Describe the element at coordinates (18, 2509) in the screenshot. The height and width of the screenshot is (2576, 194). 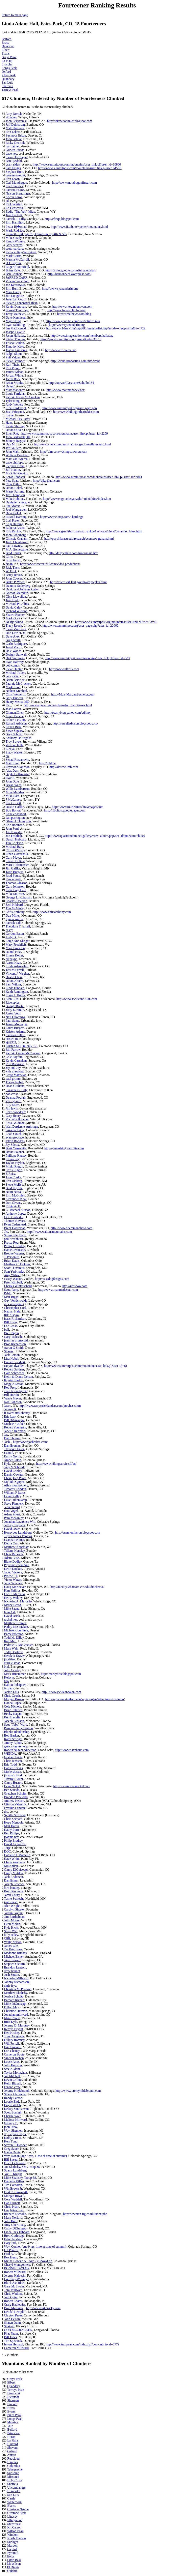
I see `Crestone Needle` at that location.